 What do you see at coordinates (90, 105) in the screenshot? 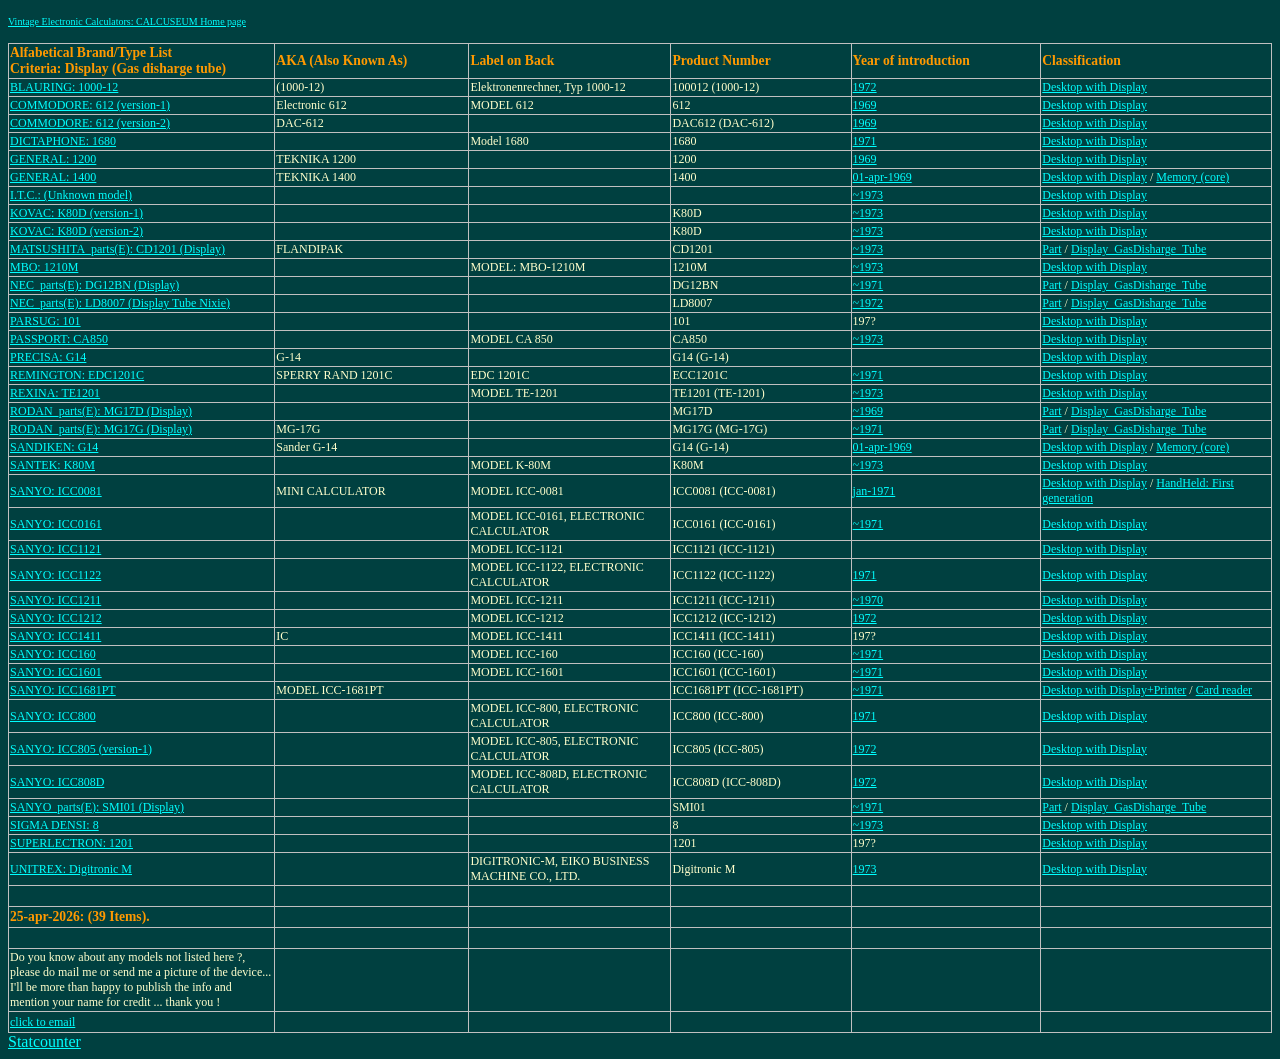
I see `COMMODORE: 612 (version-1)` at bounding box center [90, 105].